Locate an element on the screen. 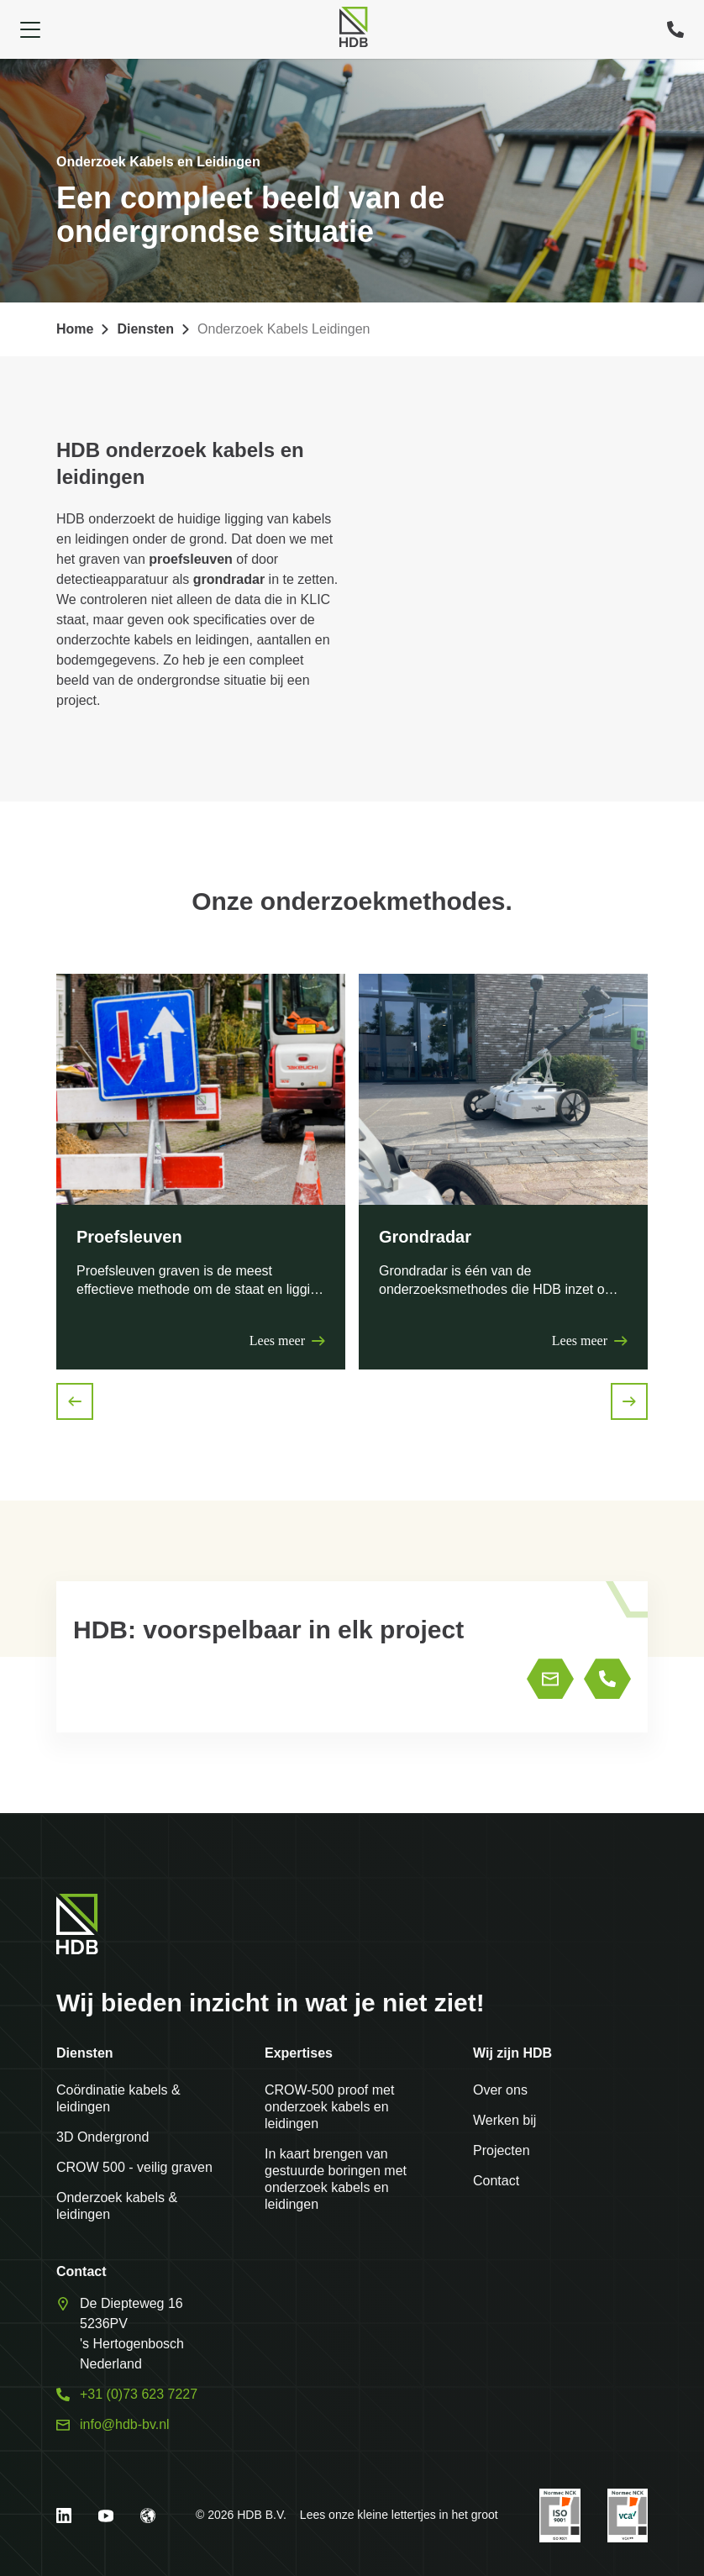 The height and width of the screenshot is (2576, 704). Projecten is located at coordinates (501, 2150).